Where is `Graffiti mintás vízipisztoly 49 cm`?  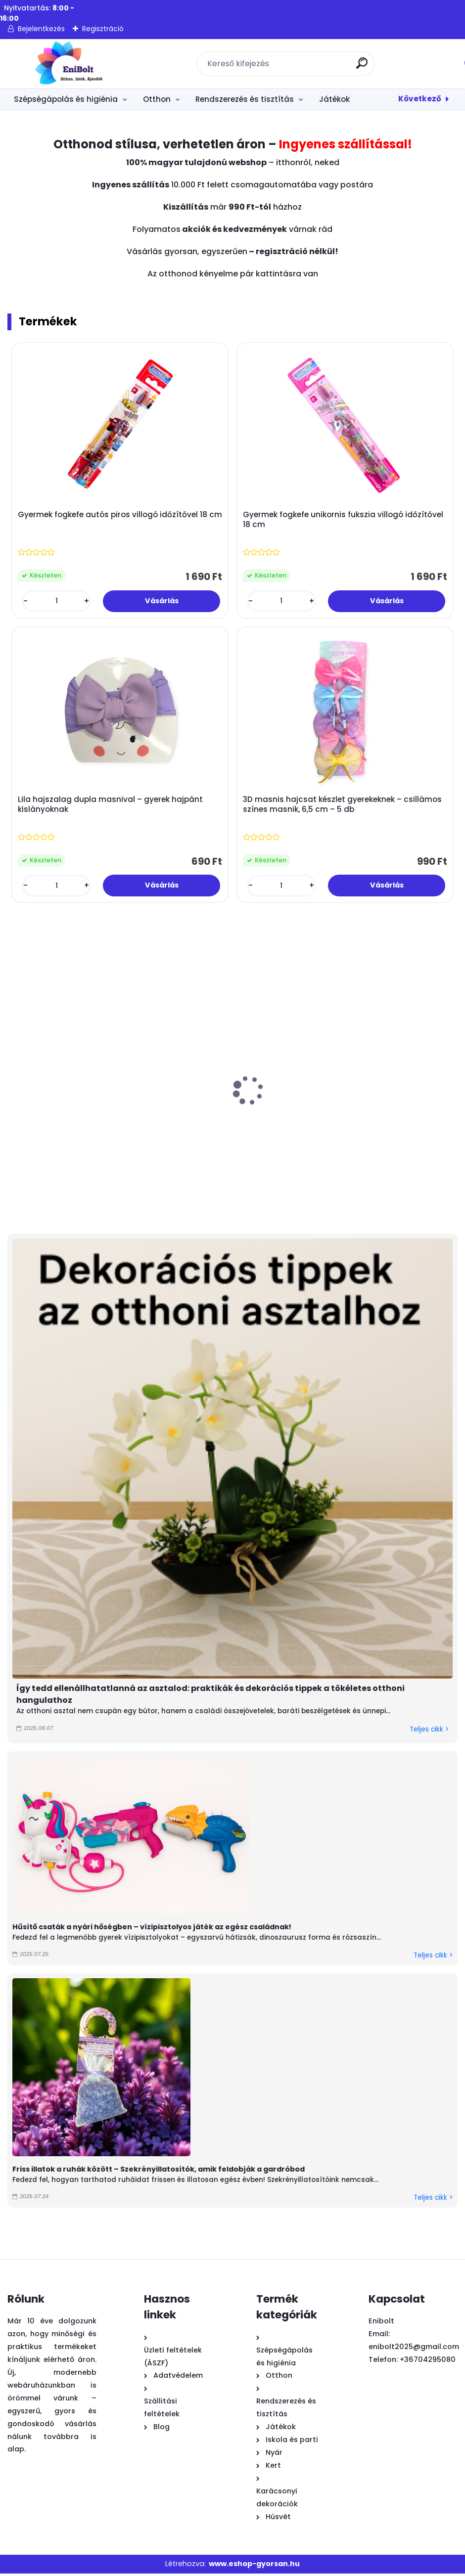 Graffiti mintás vízipisztoly 49 cm is located at coordinates (159, 1124).